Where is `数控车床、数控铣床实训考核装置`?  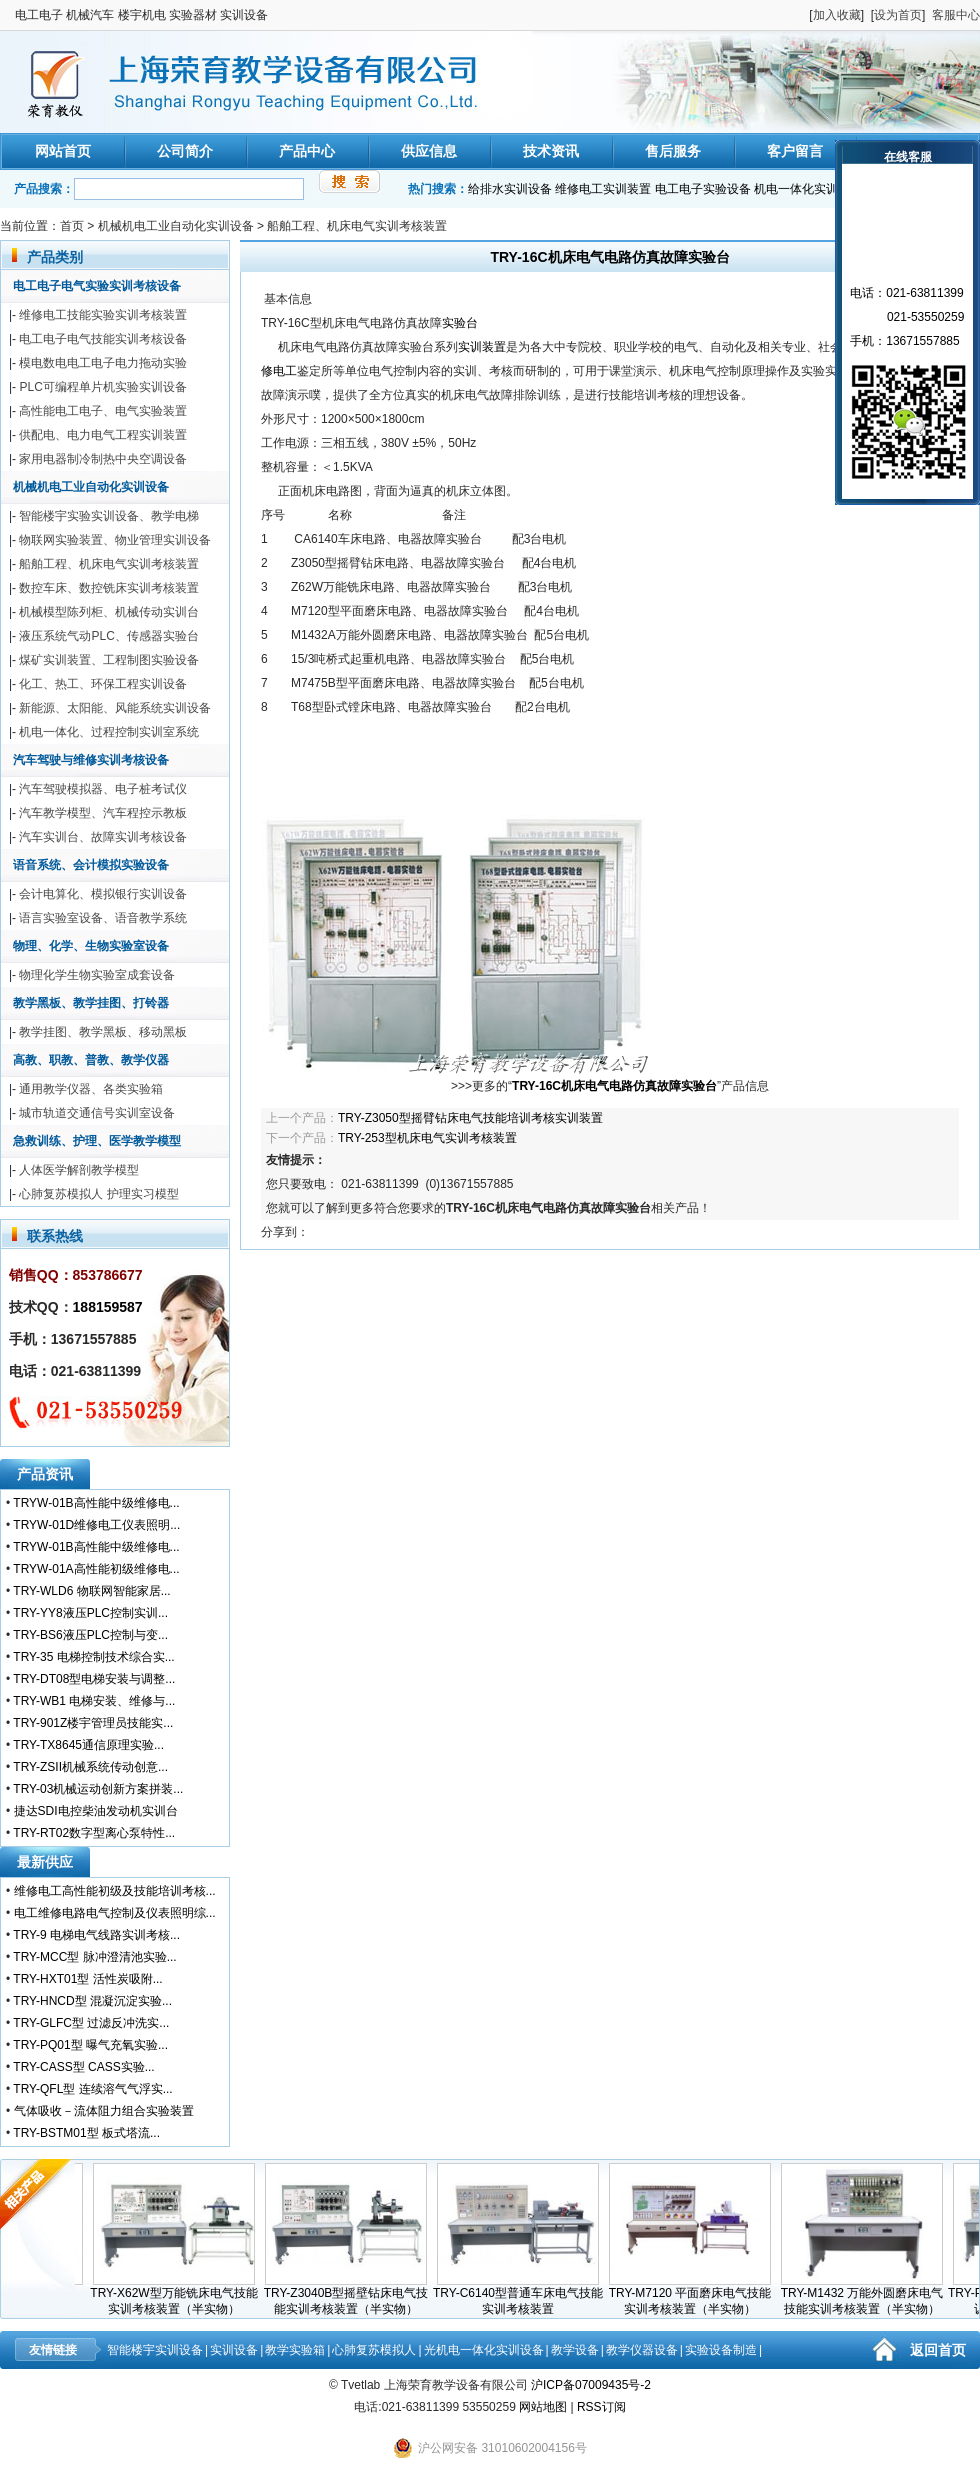
数控车床、数控铣床实训考核装置 is located at coordinates (109, 588).